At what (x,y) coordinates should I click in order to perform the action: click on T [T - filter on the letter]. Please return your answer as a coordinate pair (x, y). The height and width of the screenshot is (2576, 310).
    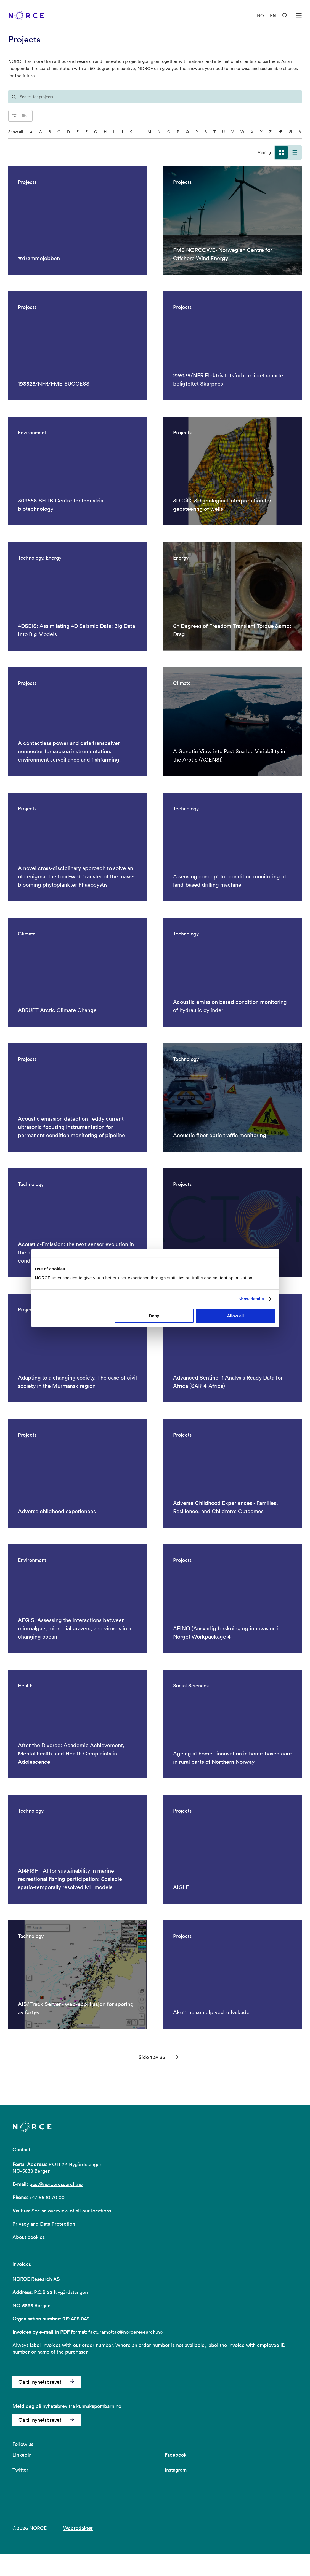
    Looking at the image, I should click on (214, 131).